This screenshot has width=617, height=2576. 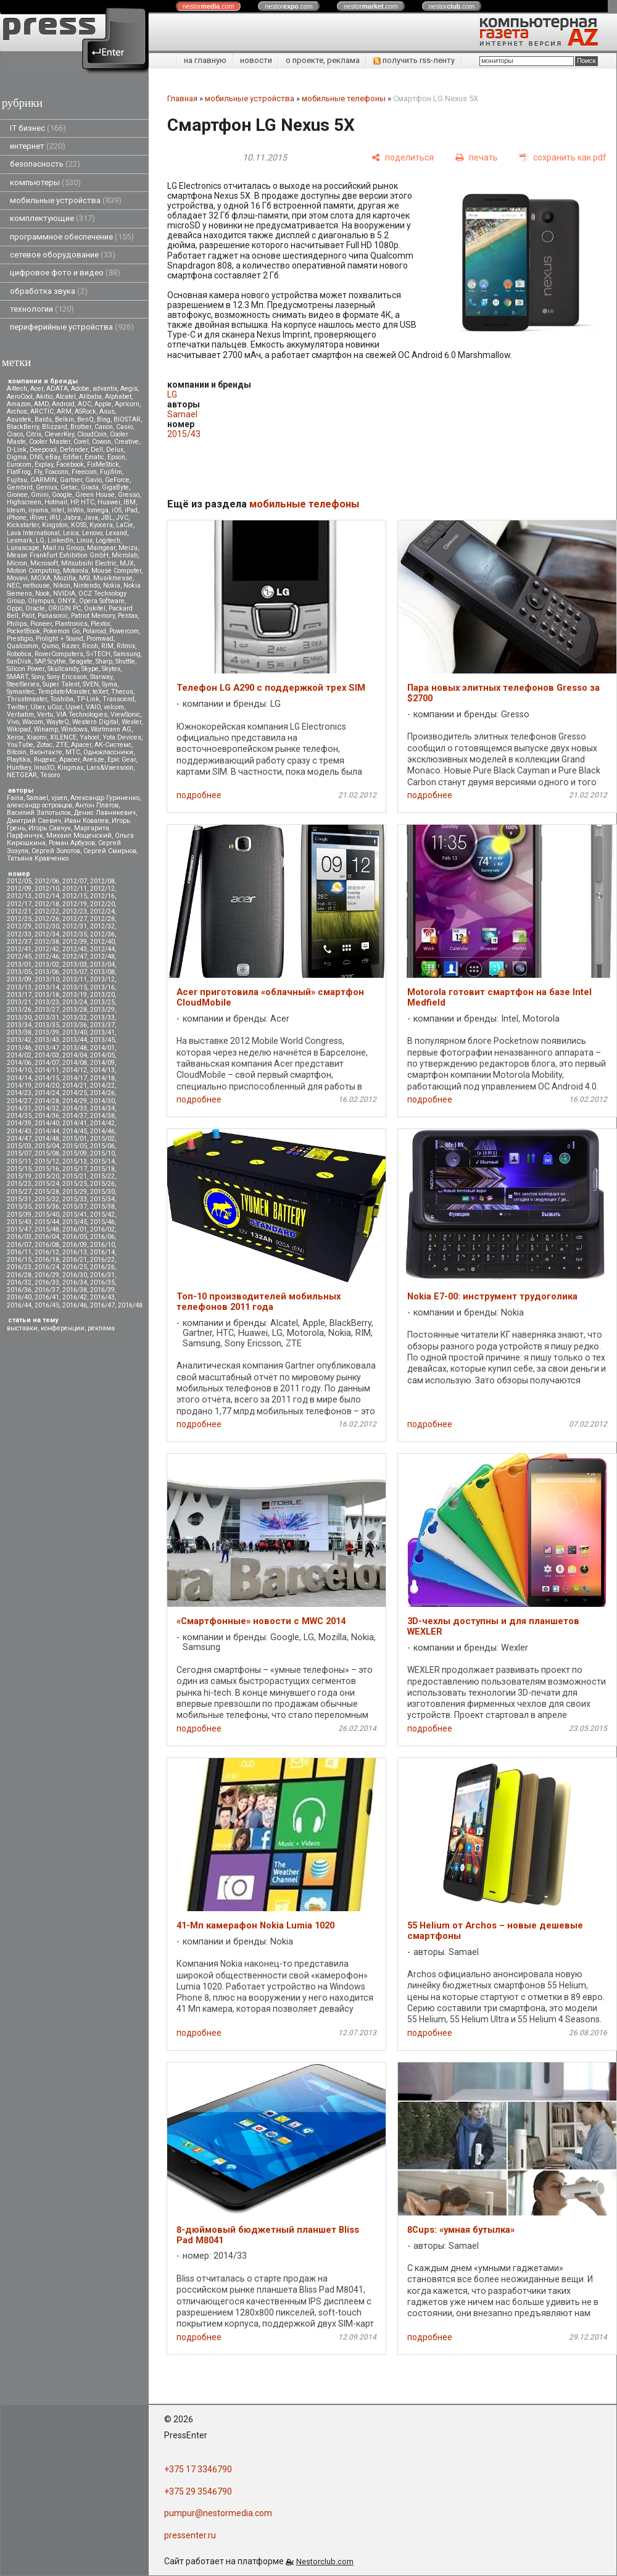 What do you see at coordinates (81, 745) in the screenshot?
I see `Аpacer` at bounding box center [81, 745].